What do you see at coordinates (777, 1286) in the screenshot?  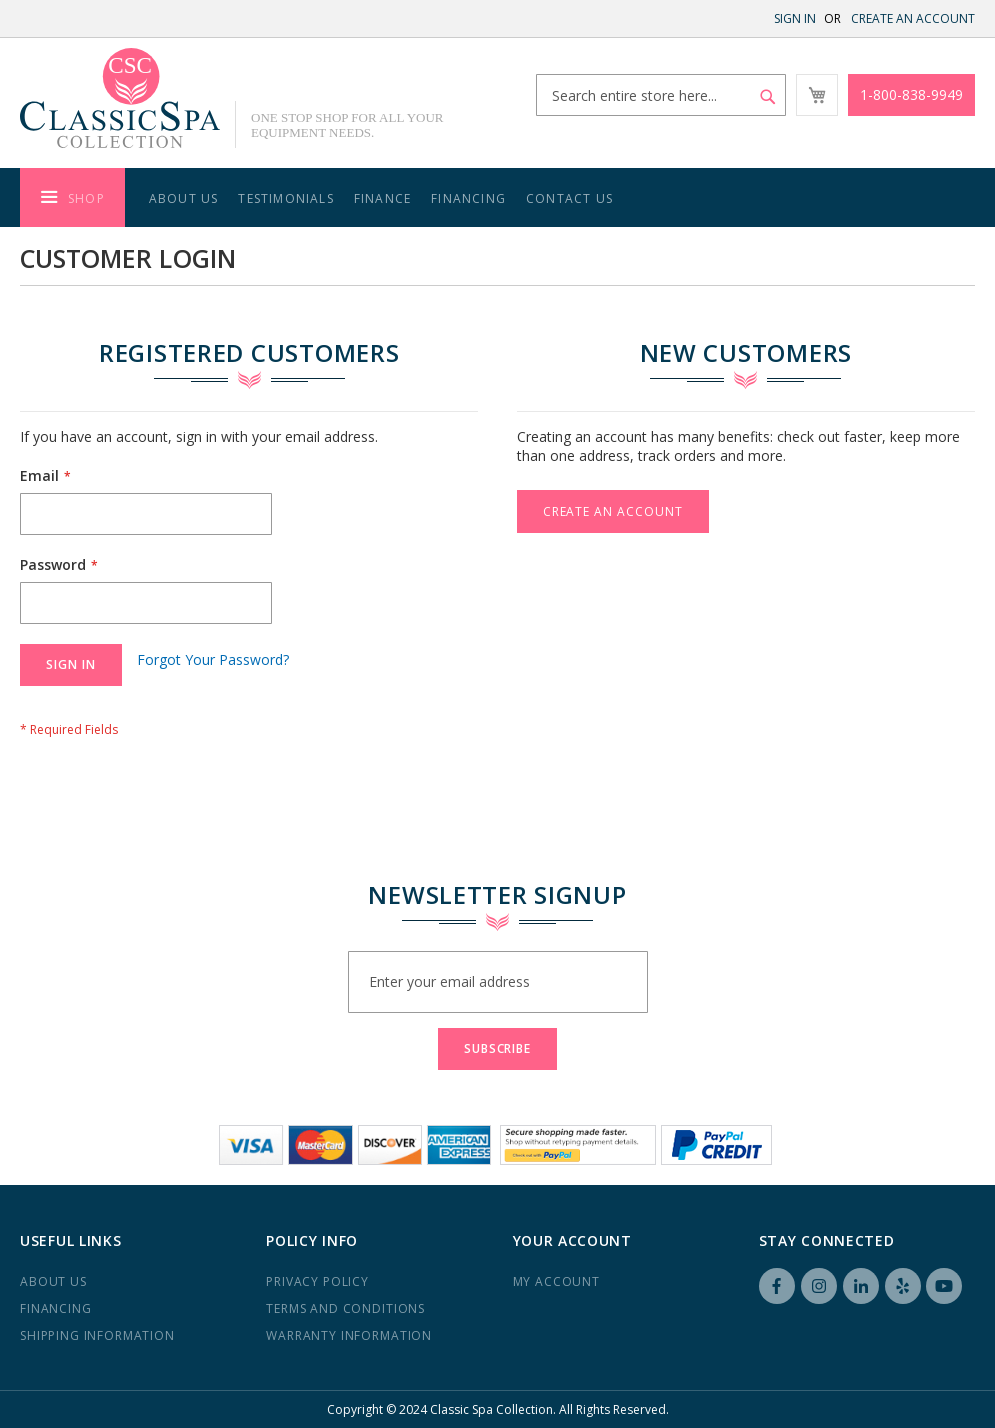 I see `Facebook` at bounding box center [777, 1286].